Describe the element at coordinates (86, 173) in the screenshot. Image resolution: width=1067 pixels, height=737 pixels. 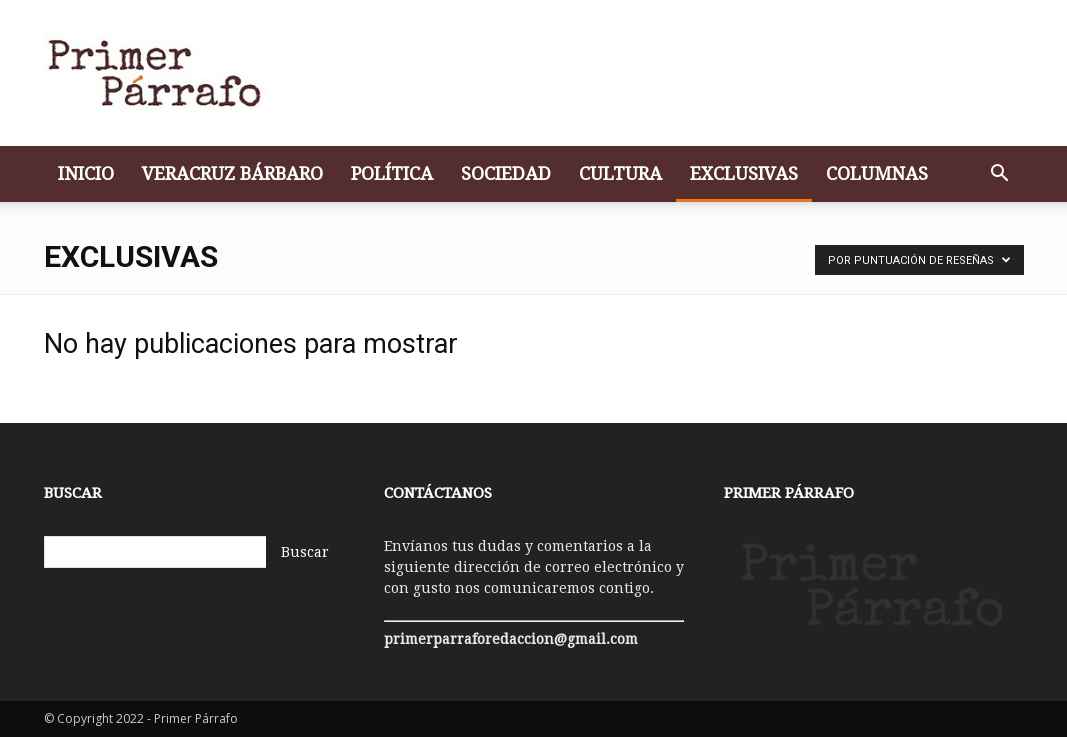
I see `Inicio` at that location.